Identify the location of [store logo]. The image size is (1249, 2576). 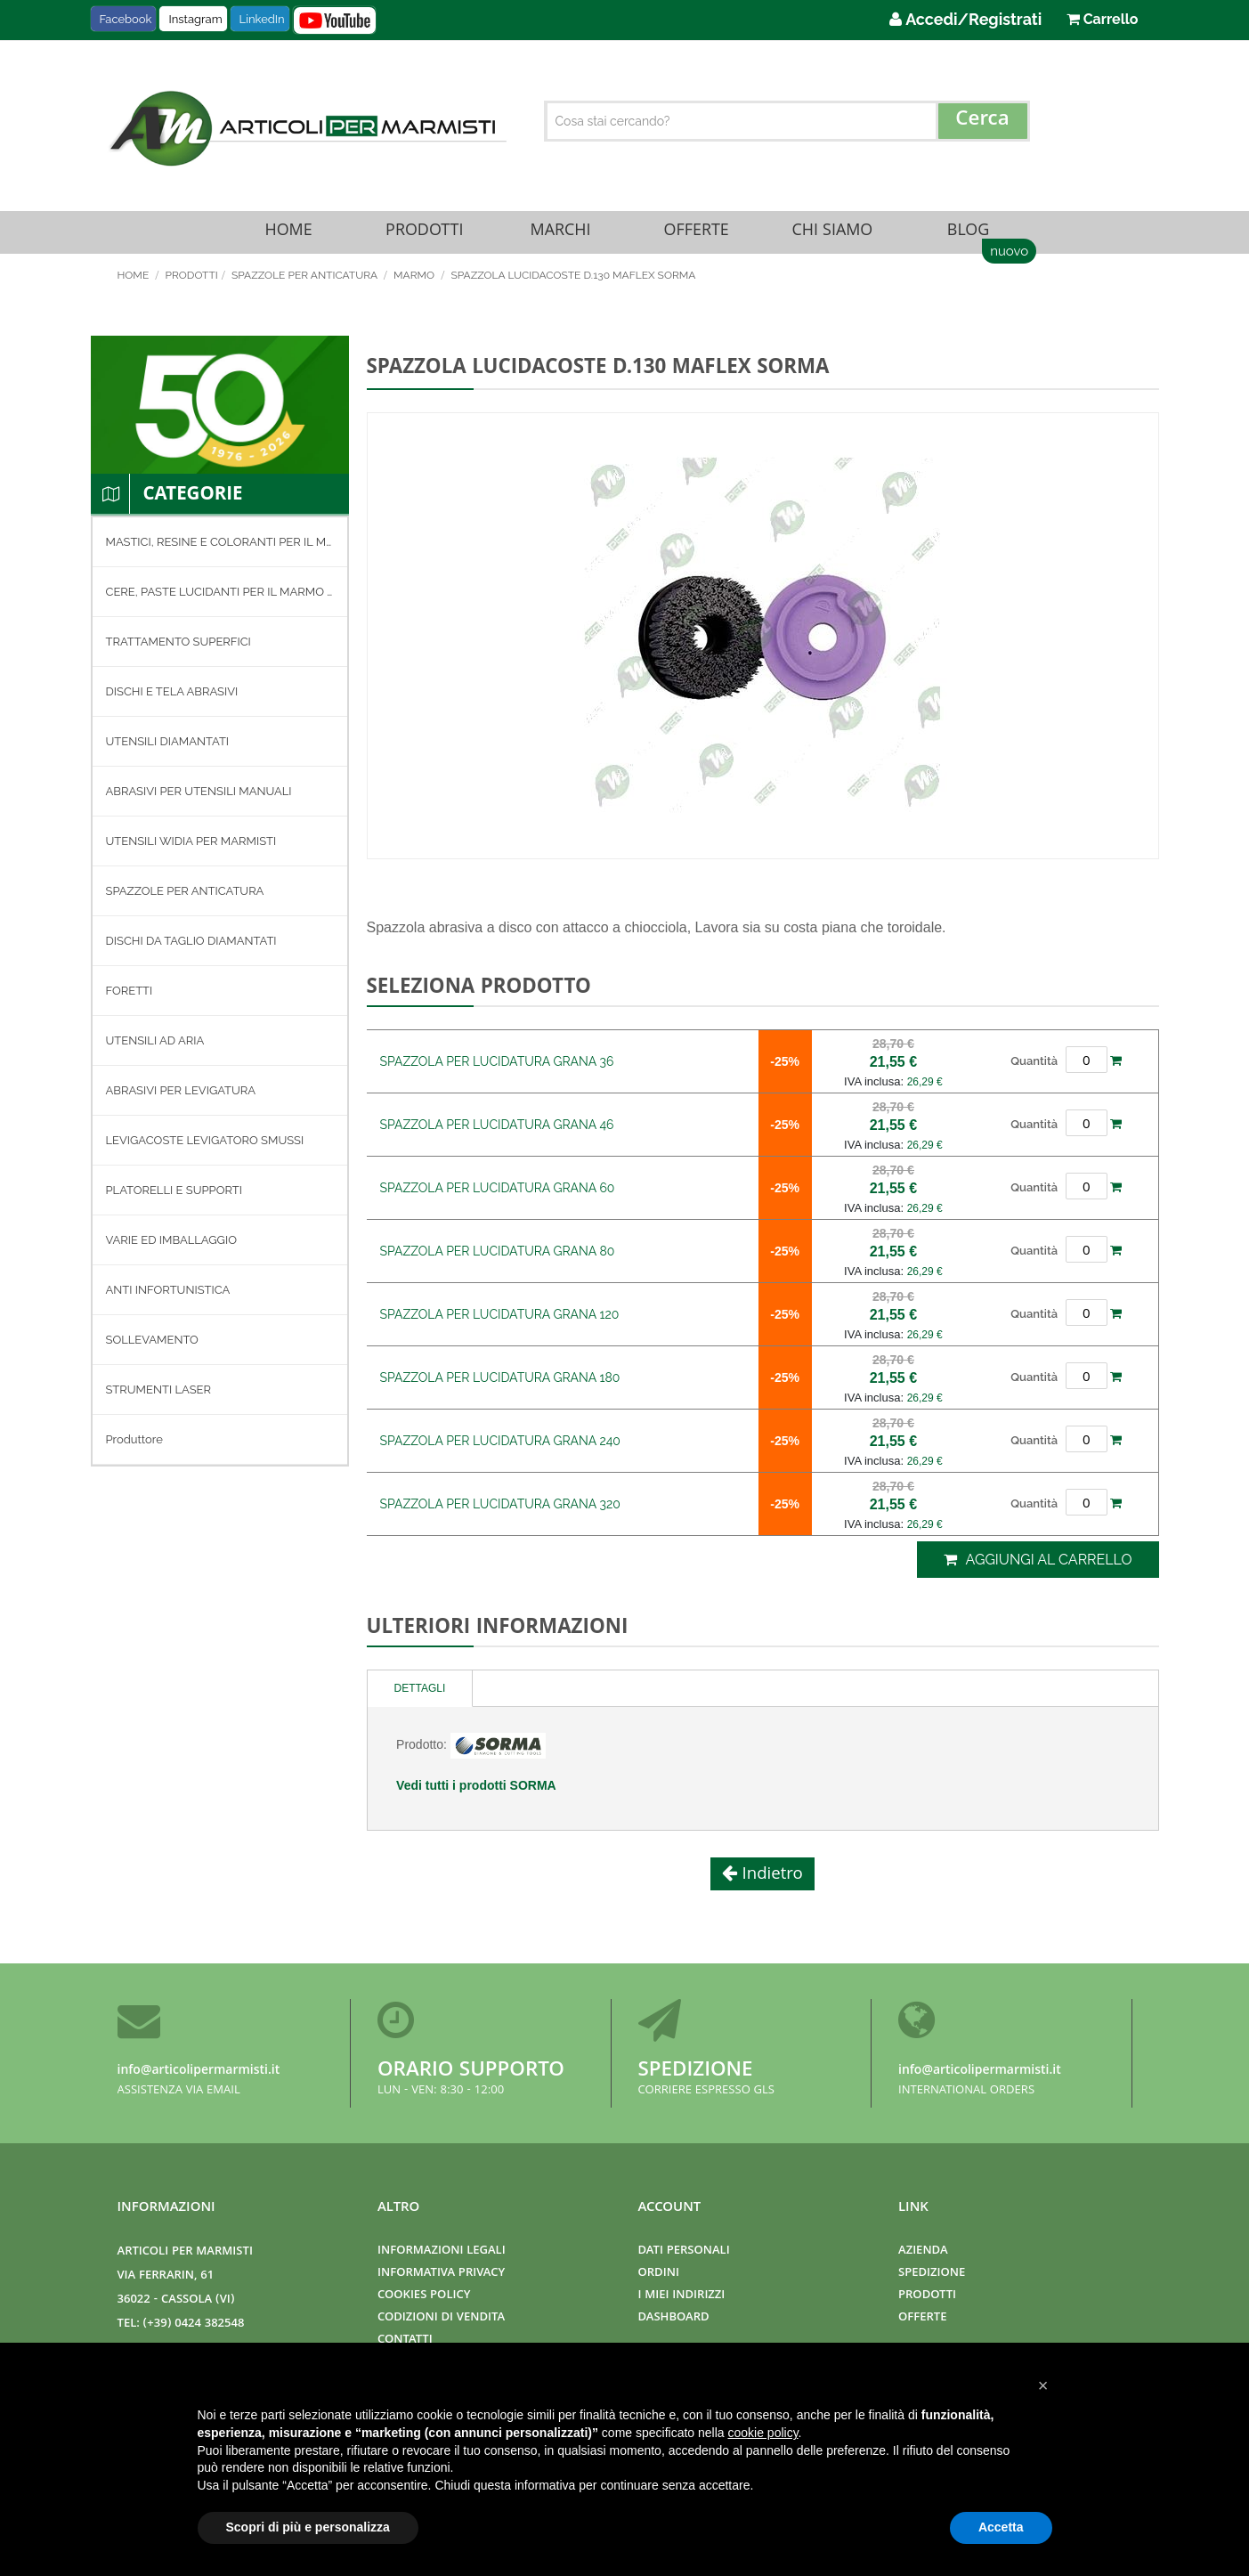
(305, 128).